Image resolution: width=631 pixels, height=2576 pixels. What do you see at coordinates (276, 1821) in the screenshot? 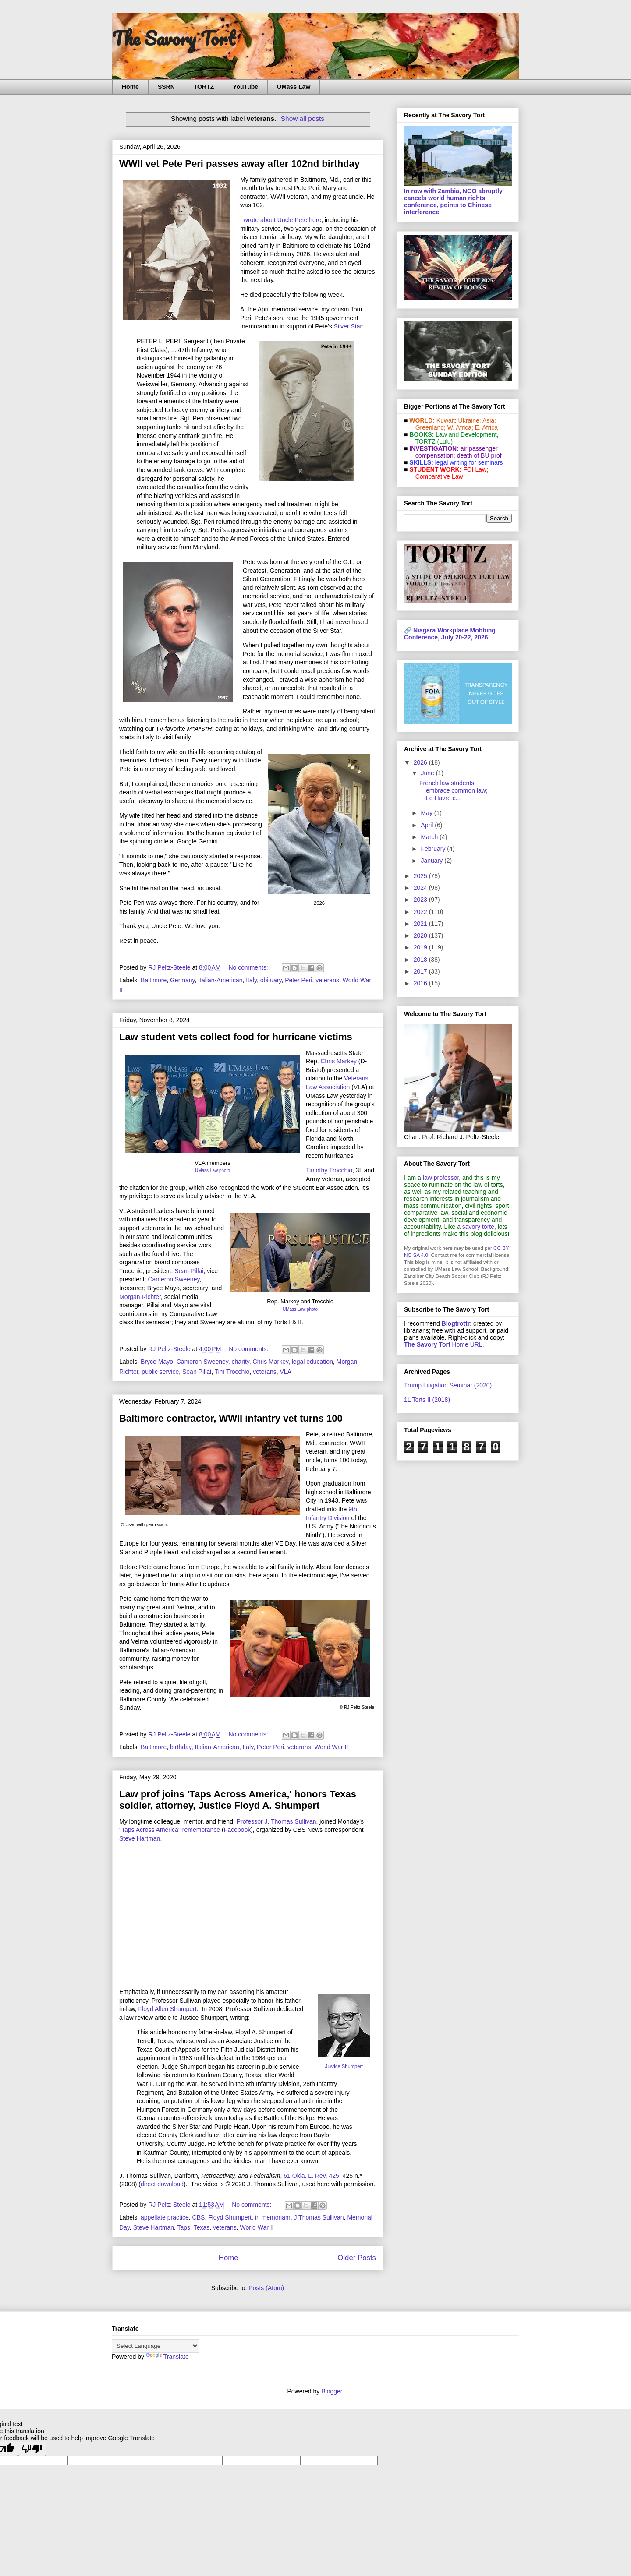
I see `Professor J. Thomas Sullivan` at bounding box center [276, 1821].